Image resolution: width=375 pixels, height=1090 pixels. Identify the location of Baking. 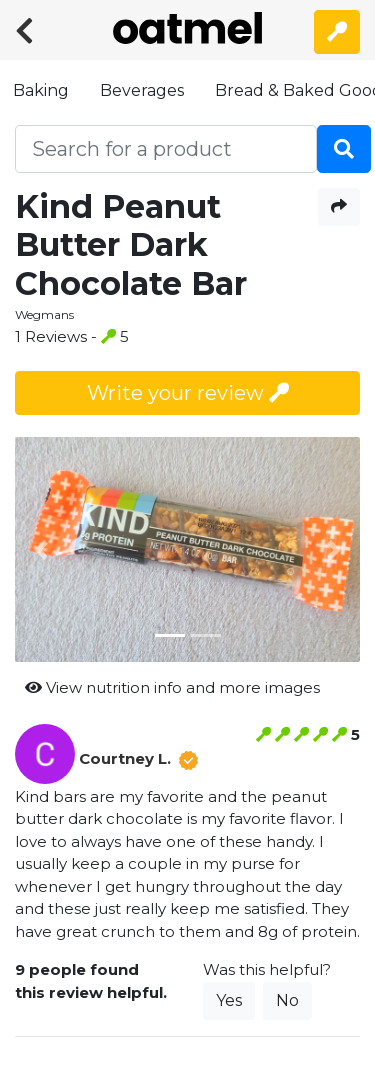
(41, 90).